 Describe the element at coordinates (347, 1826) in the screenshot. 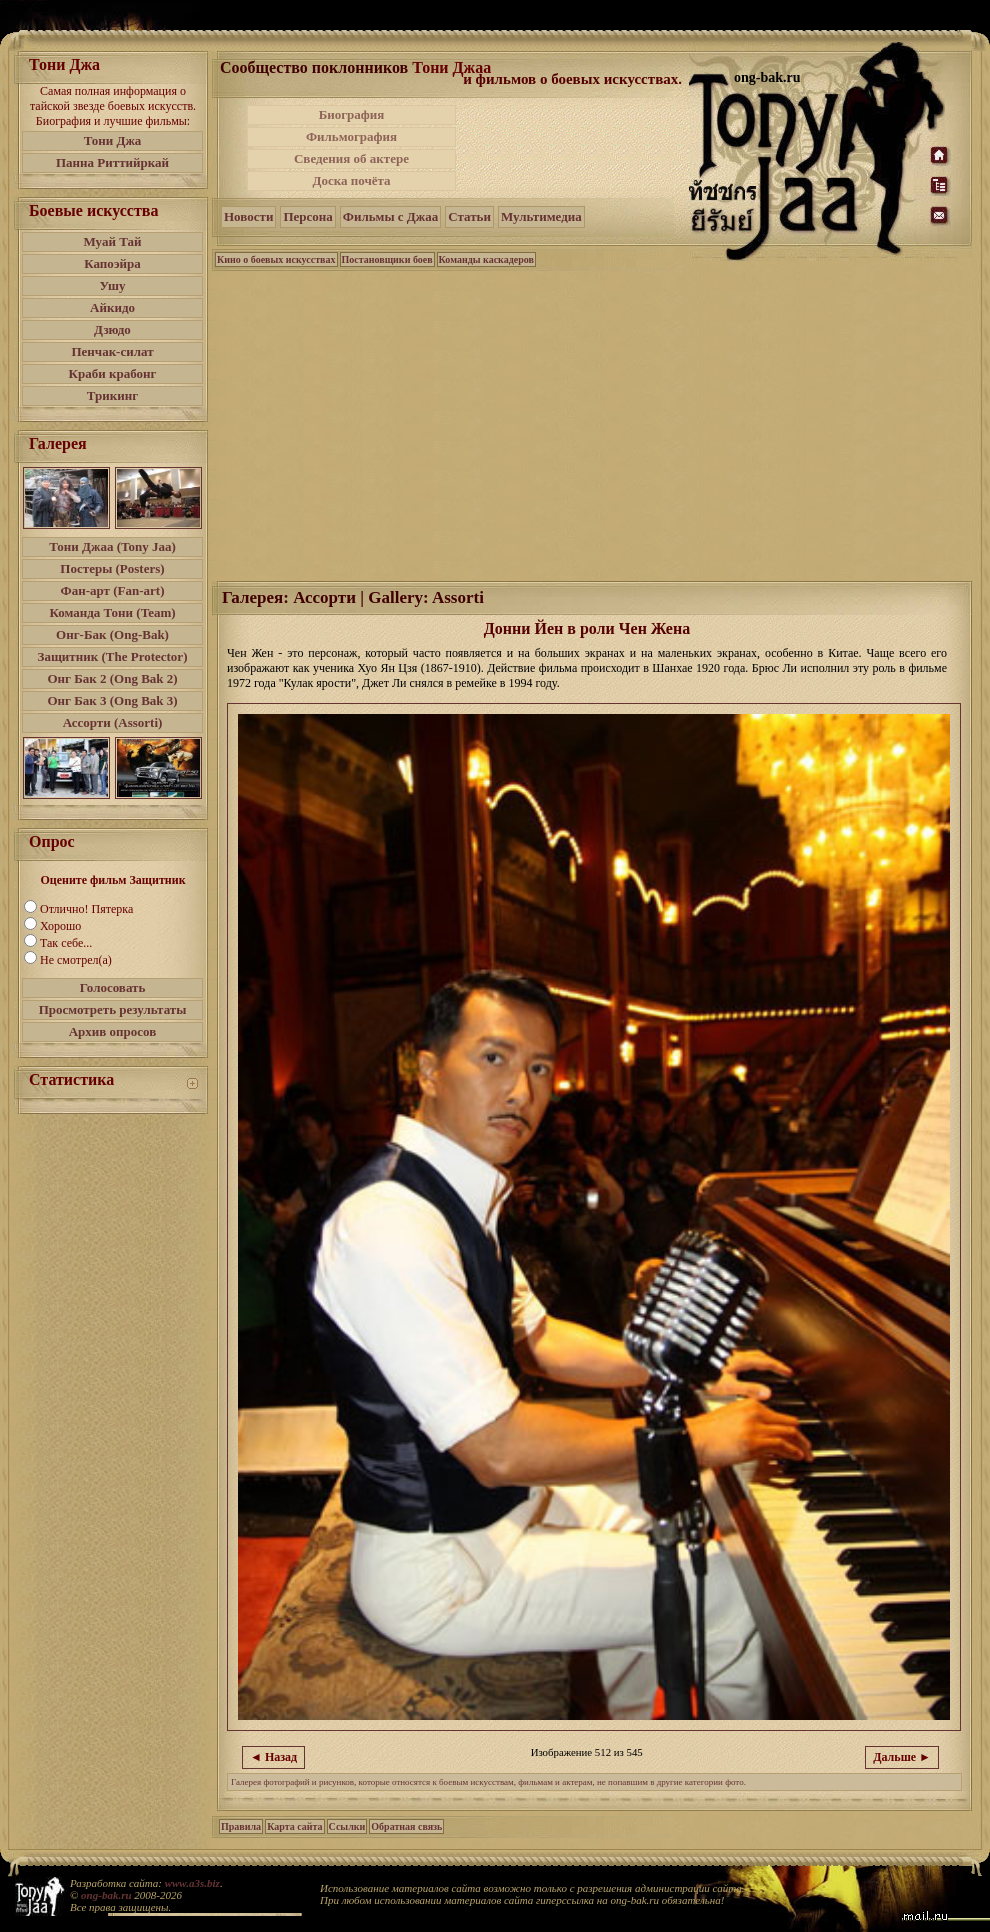

I see `Ссылки` at that location.